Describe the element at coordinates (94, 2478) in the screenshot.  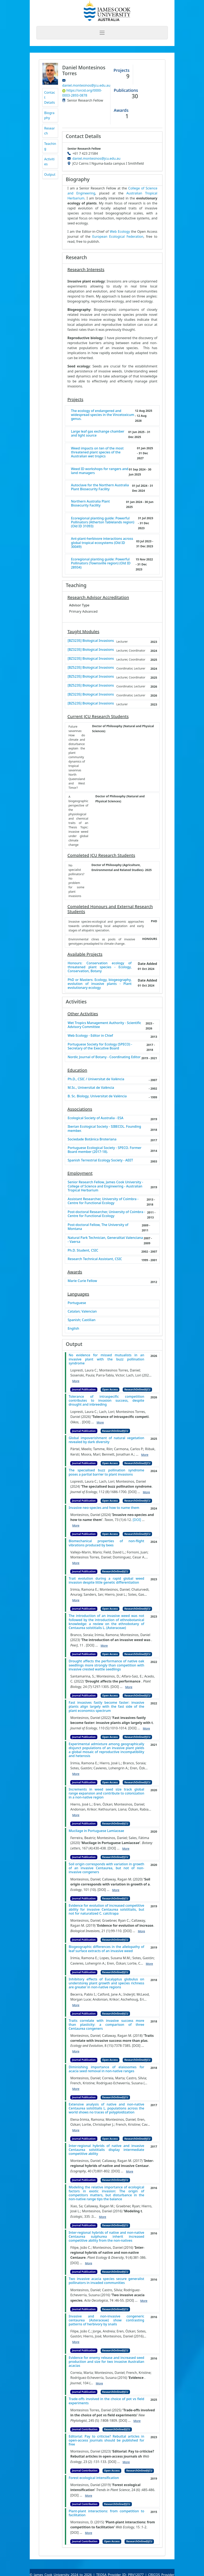
I see `Forest ecological intensification` at that location.